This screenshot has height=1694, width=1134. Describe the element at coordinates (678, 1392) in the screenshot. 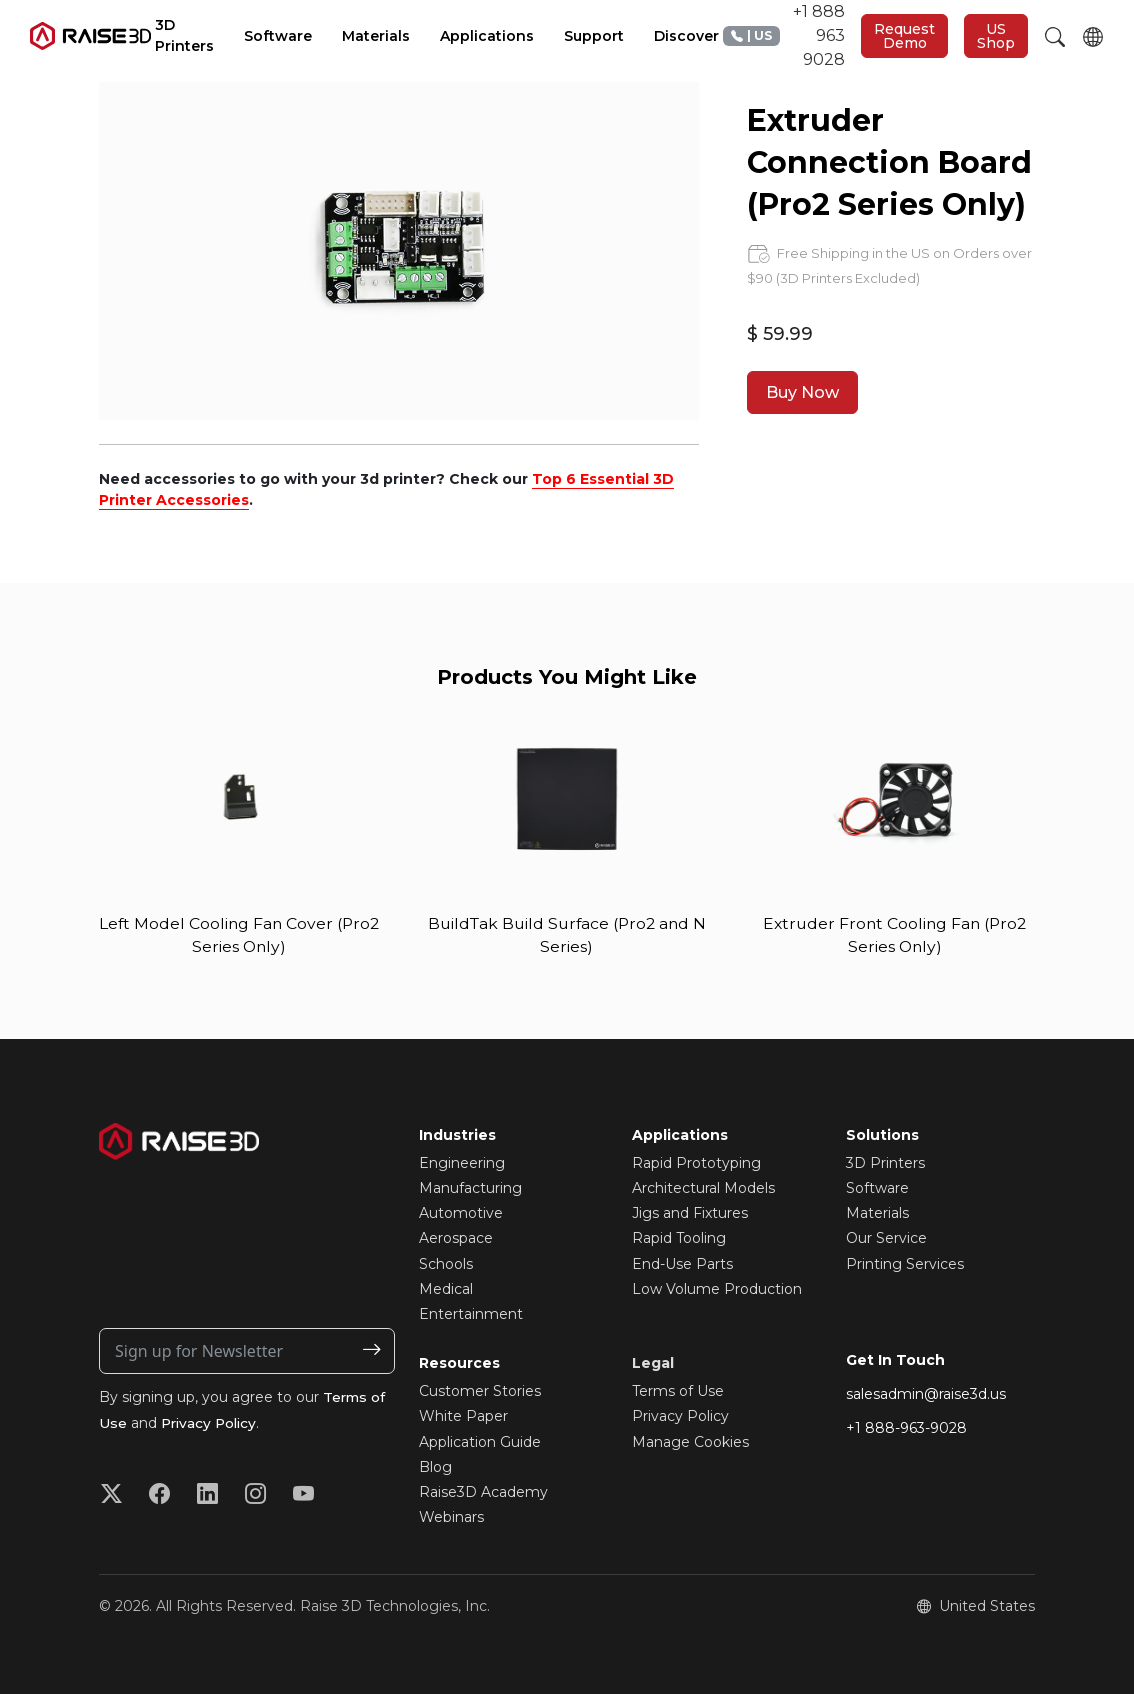

I see `Terms of Use` at that location.